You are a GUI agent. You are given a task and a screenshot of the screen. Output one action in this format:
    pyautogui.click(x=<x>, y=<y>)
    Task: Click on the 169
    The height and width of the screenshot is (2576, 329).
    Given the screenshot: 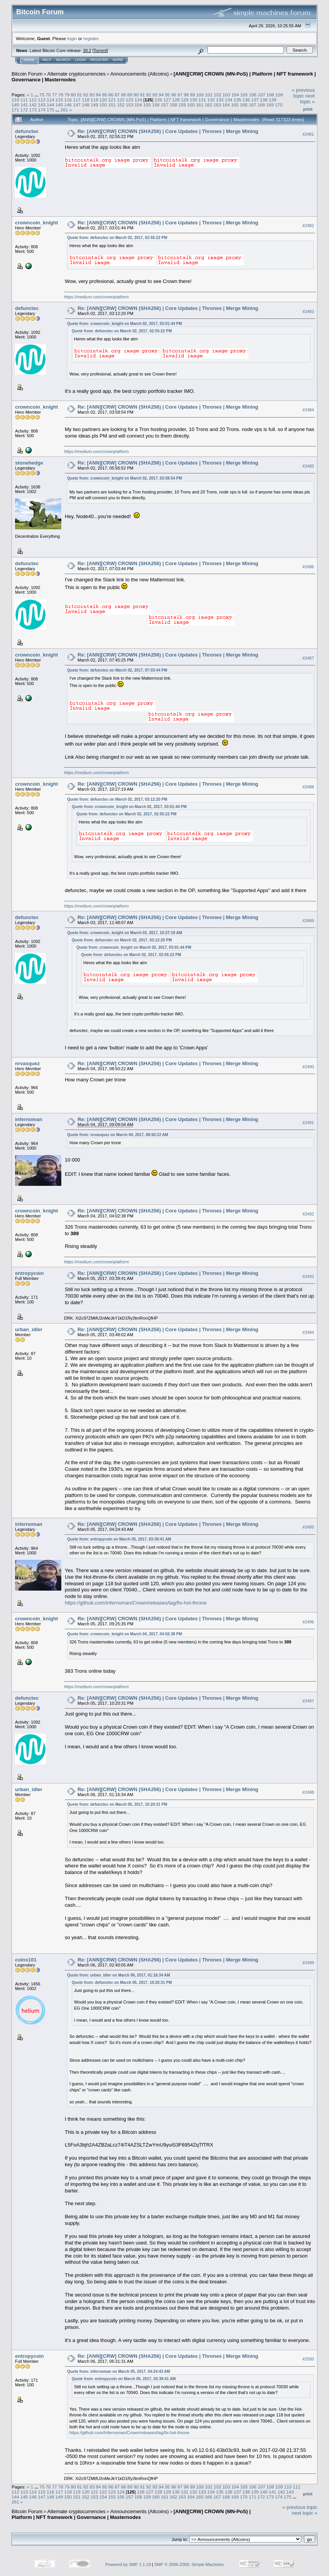 What is the action you would take?
    pyautogui.click(x=270, y=104)
    